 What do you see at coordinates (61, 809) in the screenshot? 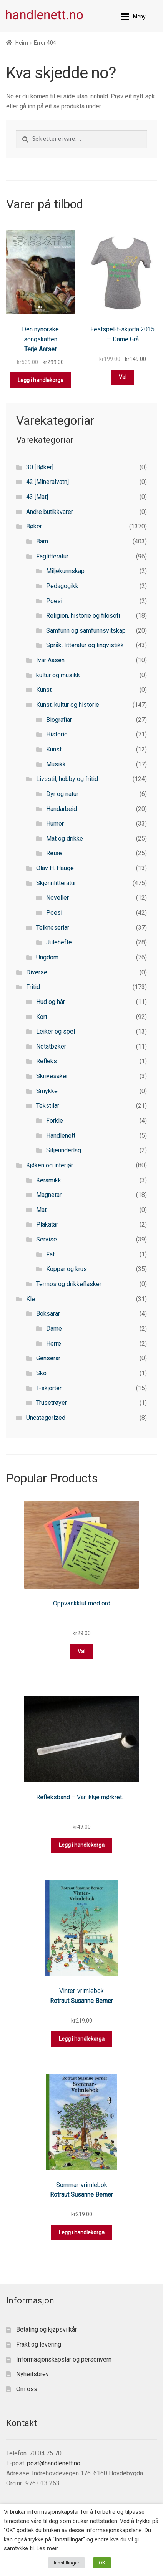
I see `Handarbeid` at bounding box center [61, 809].